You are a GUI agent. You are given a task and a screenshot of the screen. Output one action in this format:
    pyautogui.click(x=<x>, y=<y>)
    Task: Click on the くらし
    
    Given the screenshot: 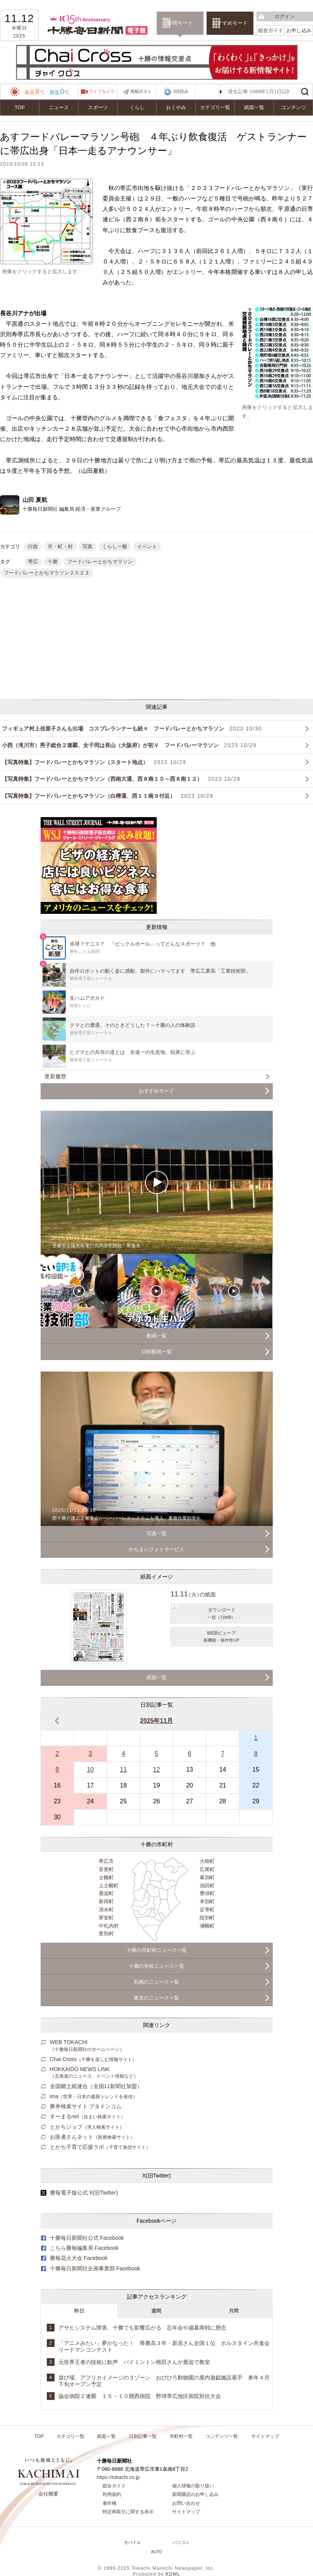 What is the action you would take?
    pyautogui.click(x=137, y=107)
    